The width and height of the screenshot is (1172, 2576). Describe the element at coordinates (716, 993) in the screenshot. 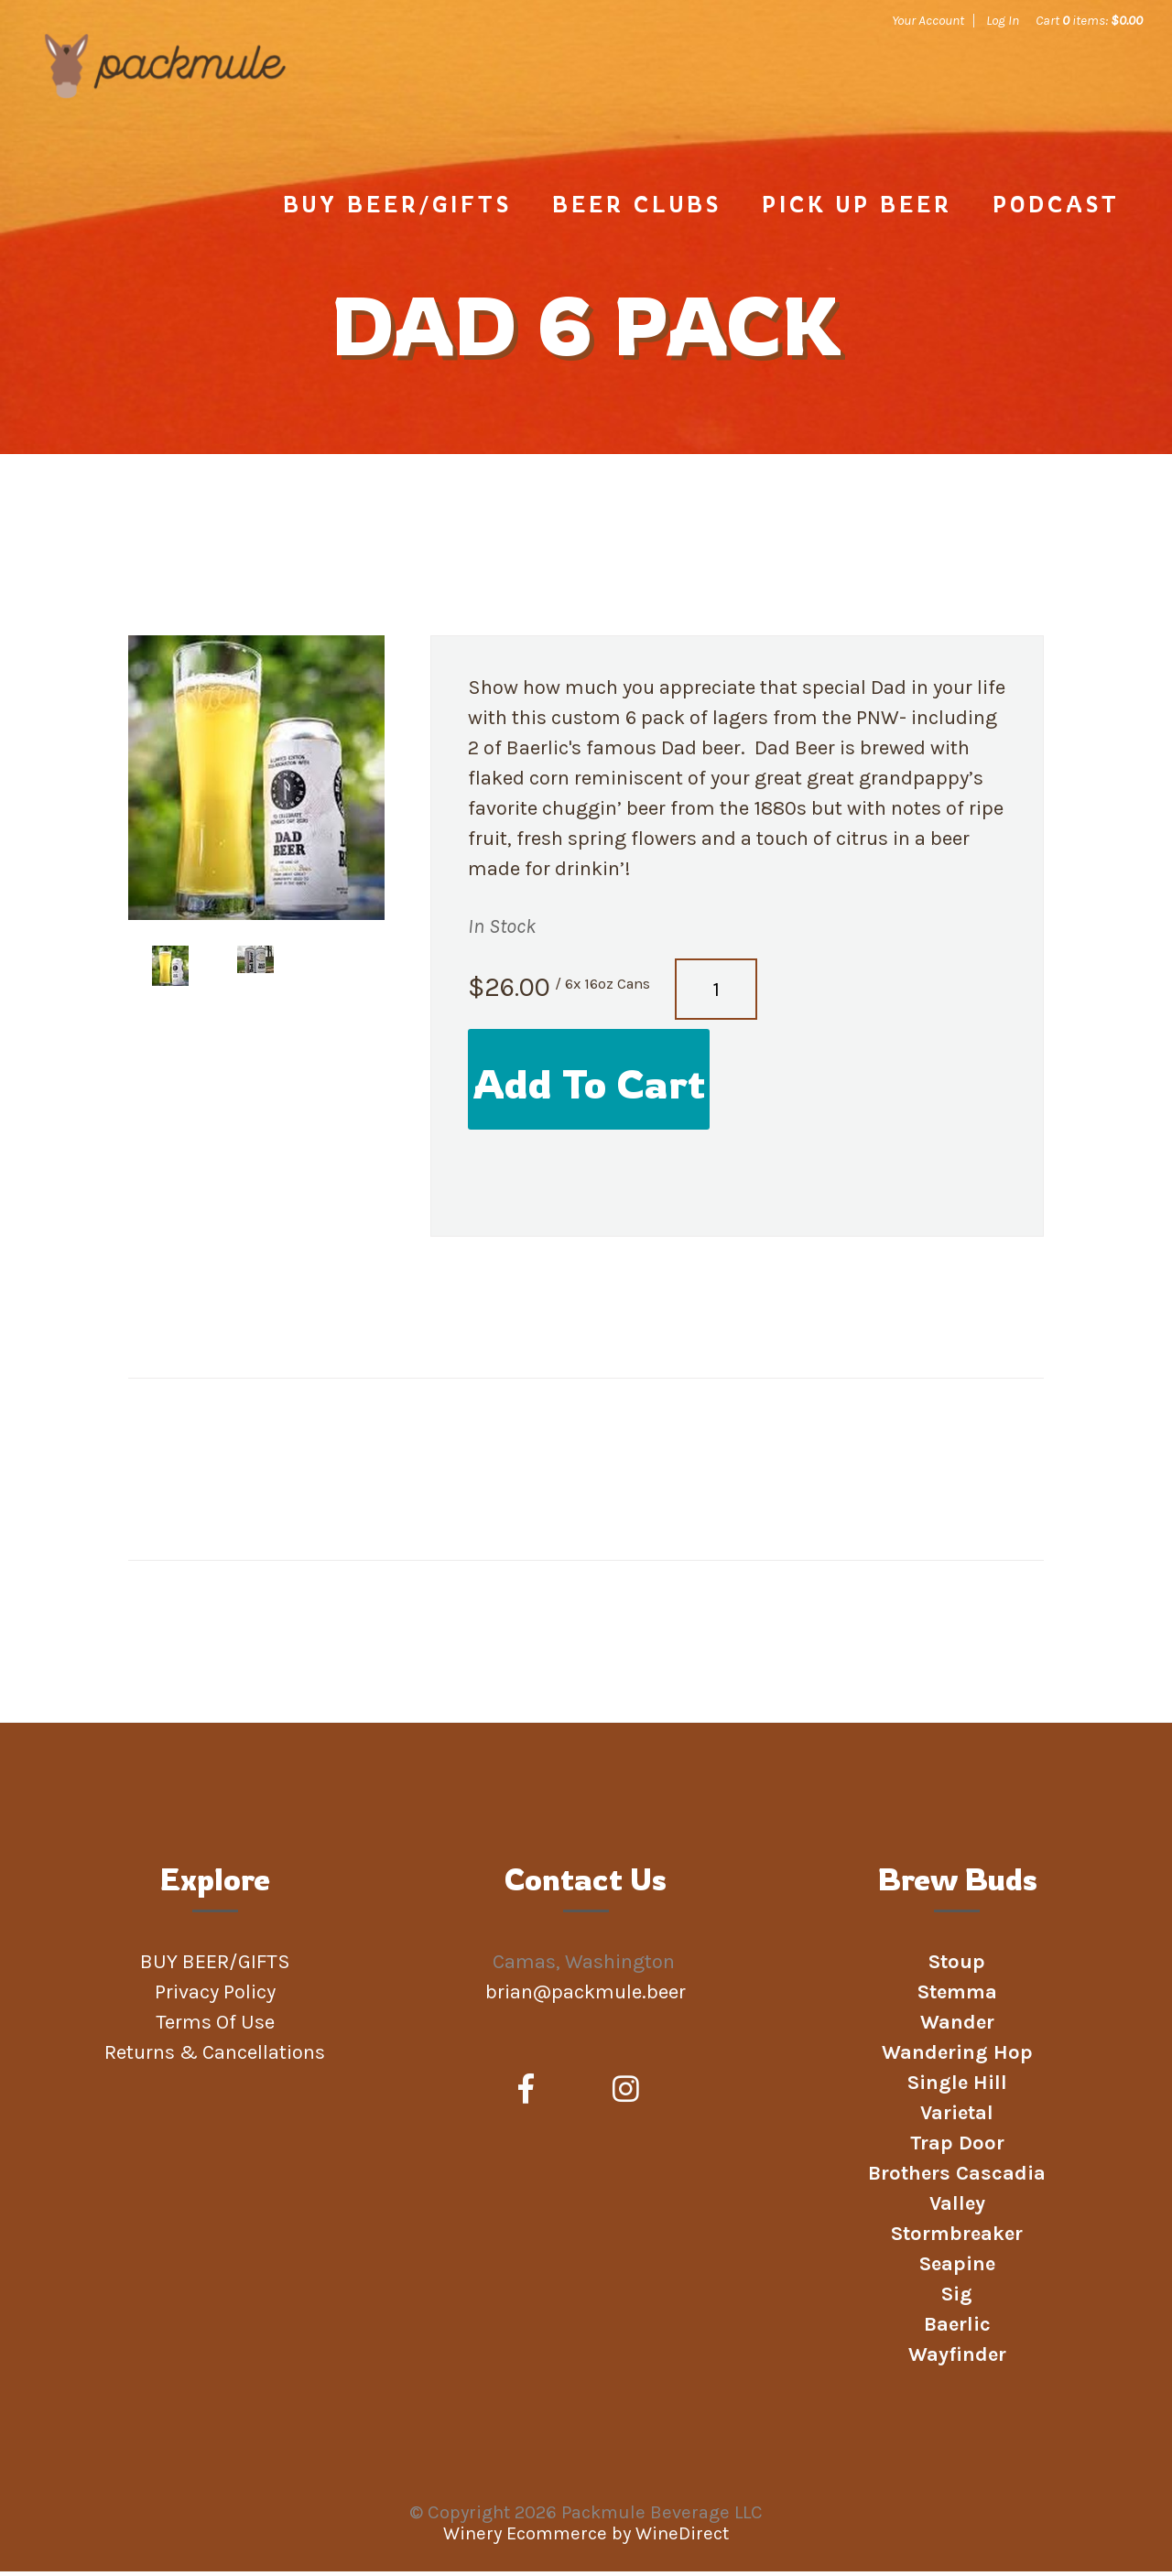

I see `[Quantity]` at that location.